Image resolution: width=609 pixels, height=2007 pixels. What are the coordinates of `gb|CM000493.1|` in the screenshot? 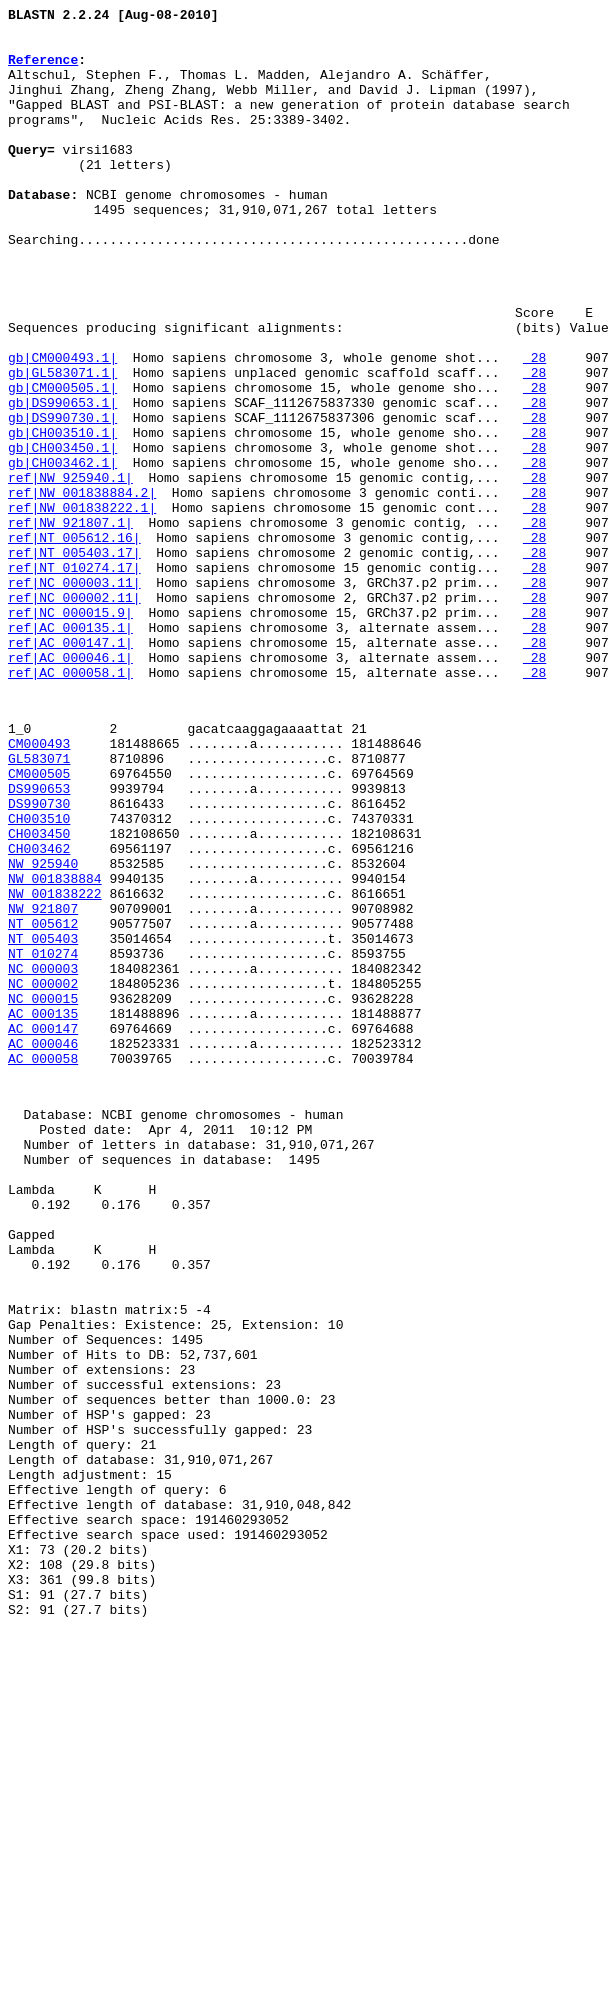 It's located at (62, 426).